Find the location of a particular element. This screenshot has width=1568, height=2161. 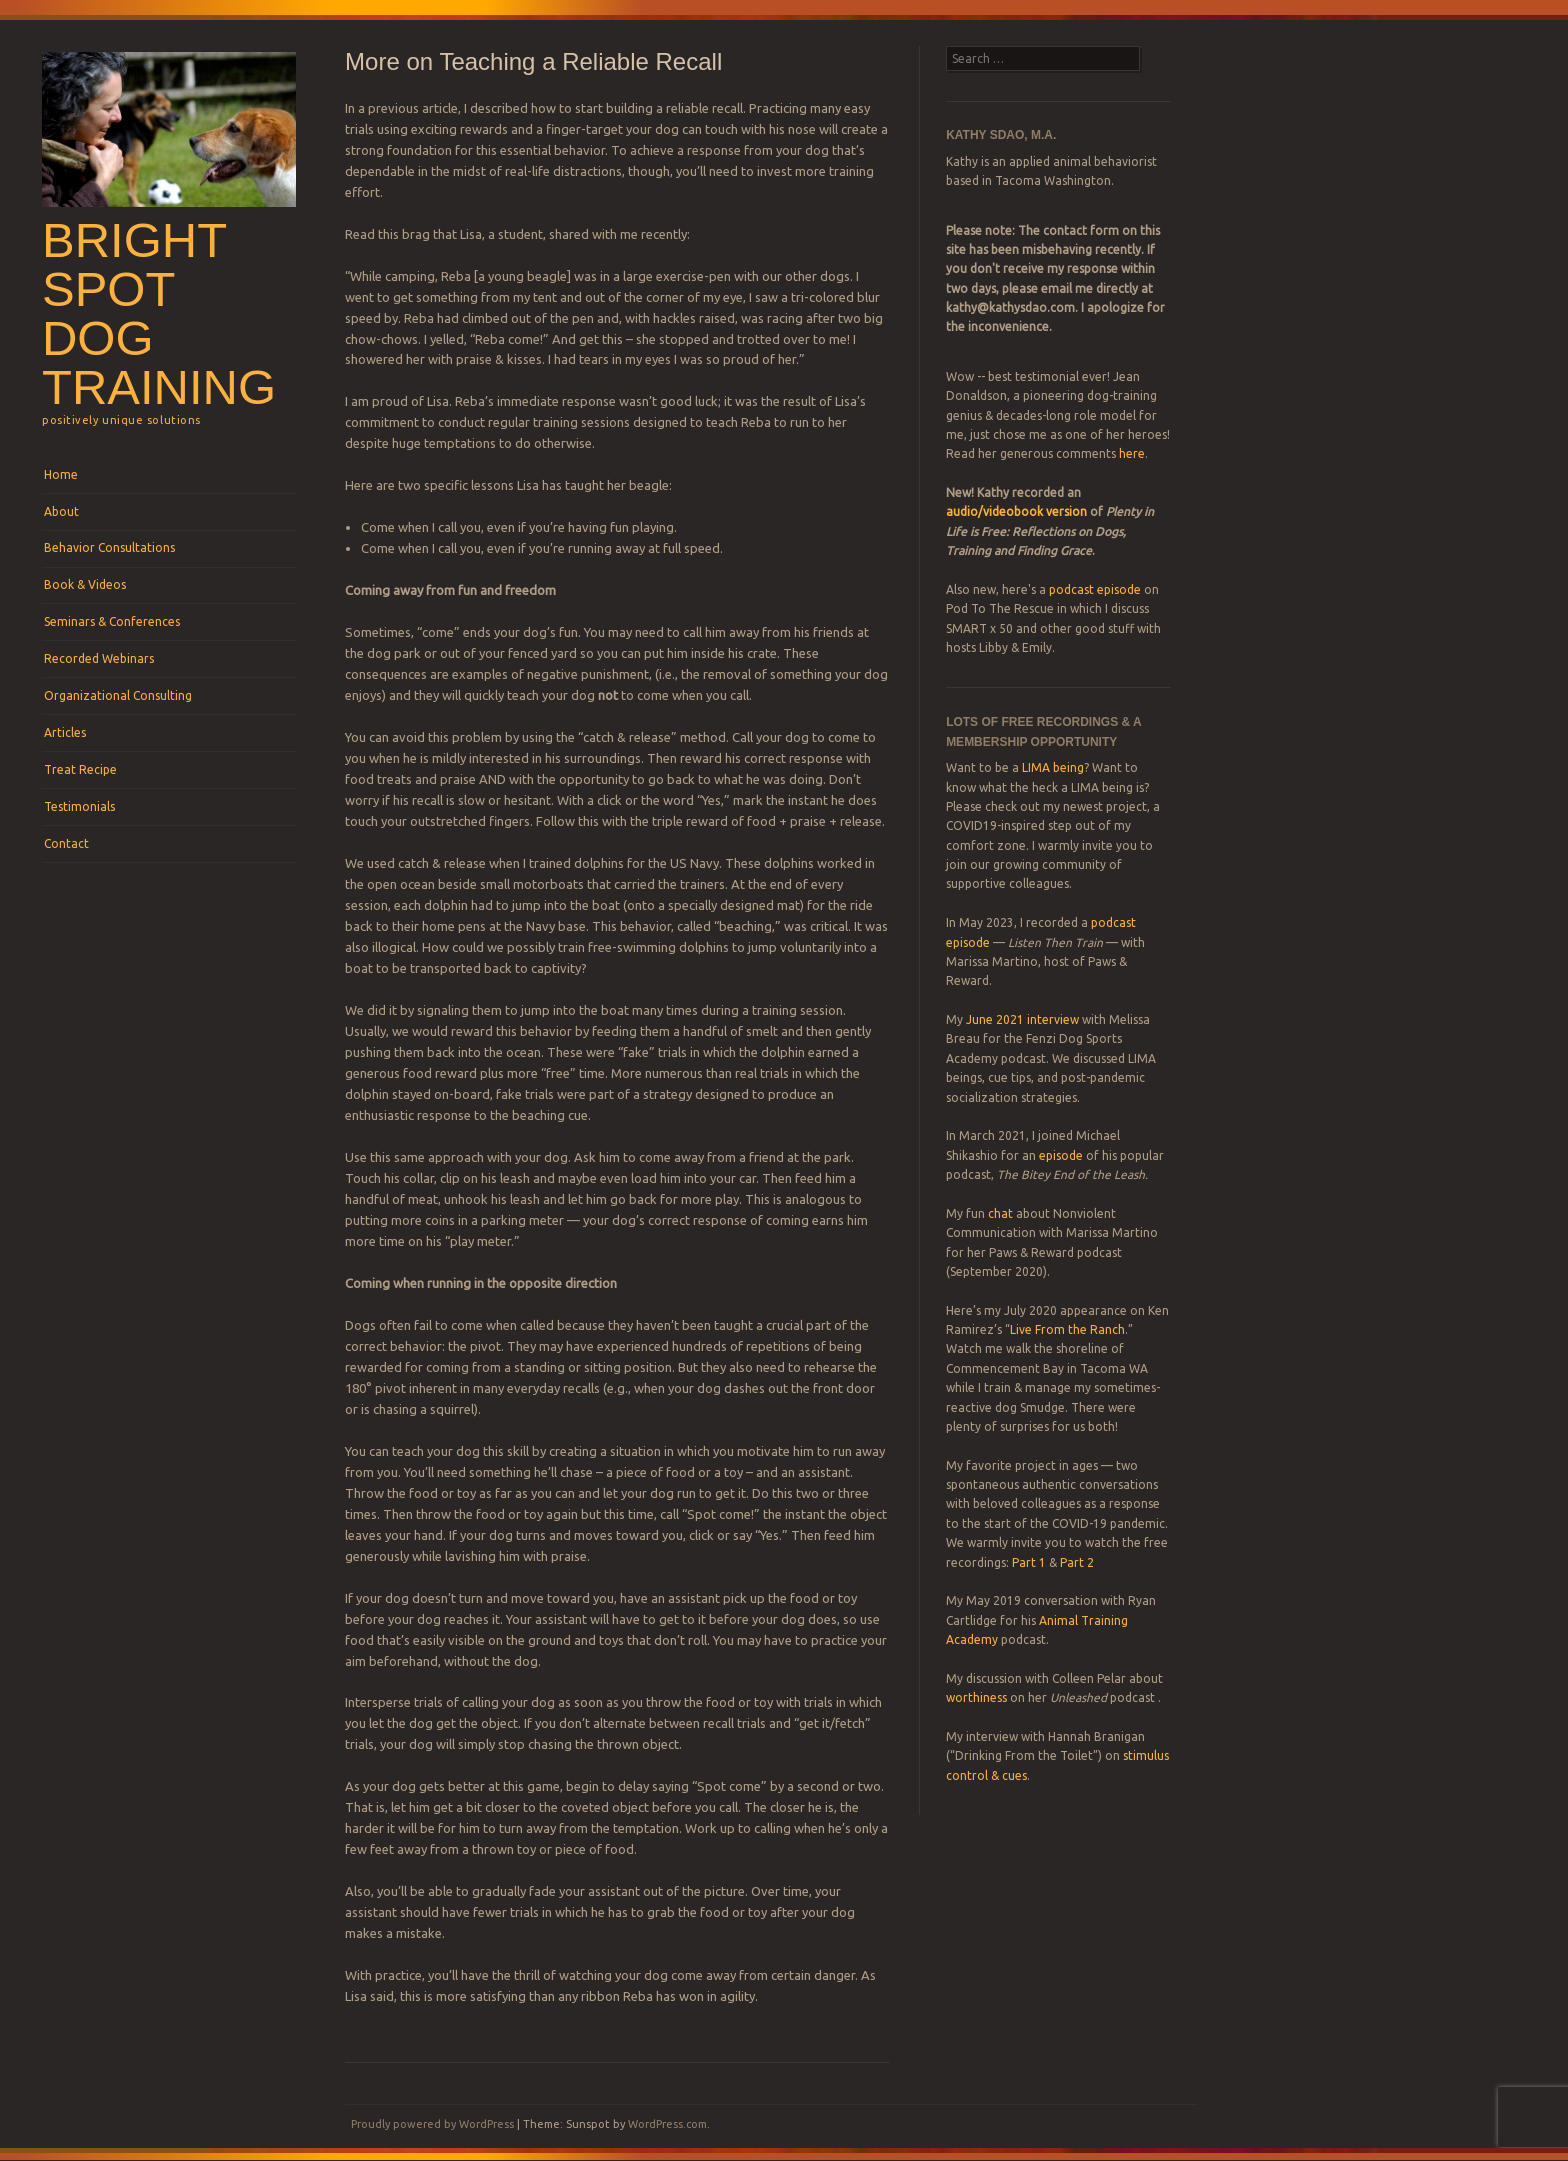

Treat Recipe is located at coordinates (80, 769).